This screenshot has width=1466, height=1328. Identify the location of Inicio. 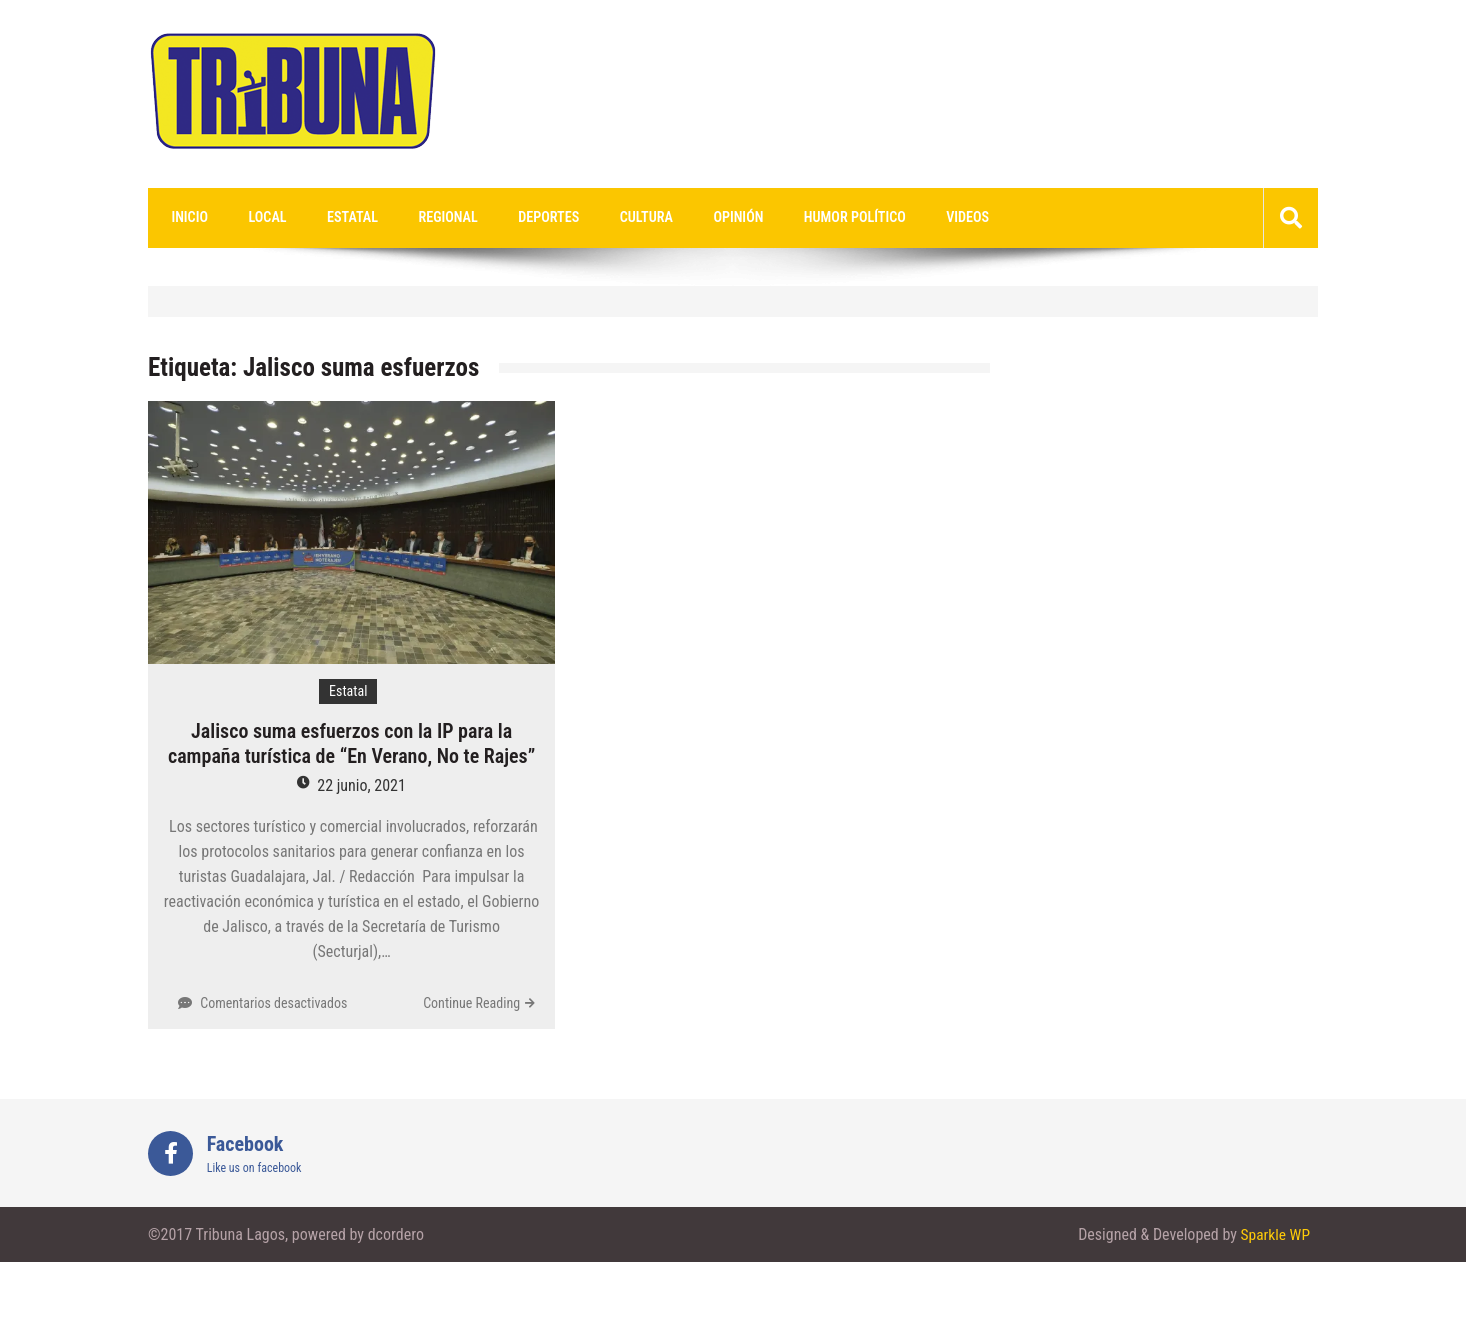
(186, 218).